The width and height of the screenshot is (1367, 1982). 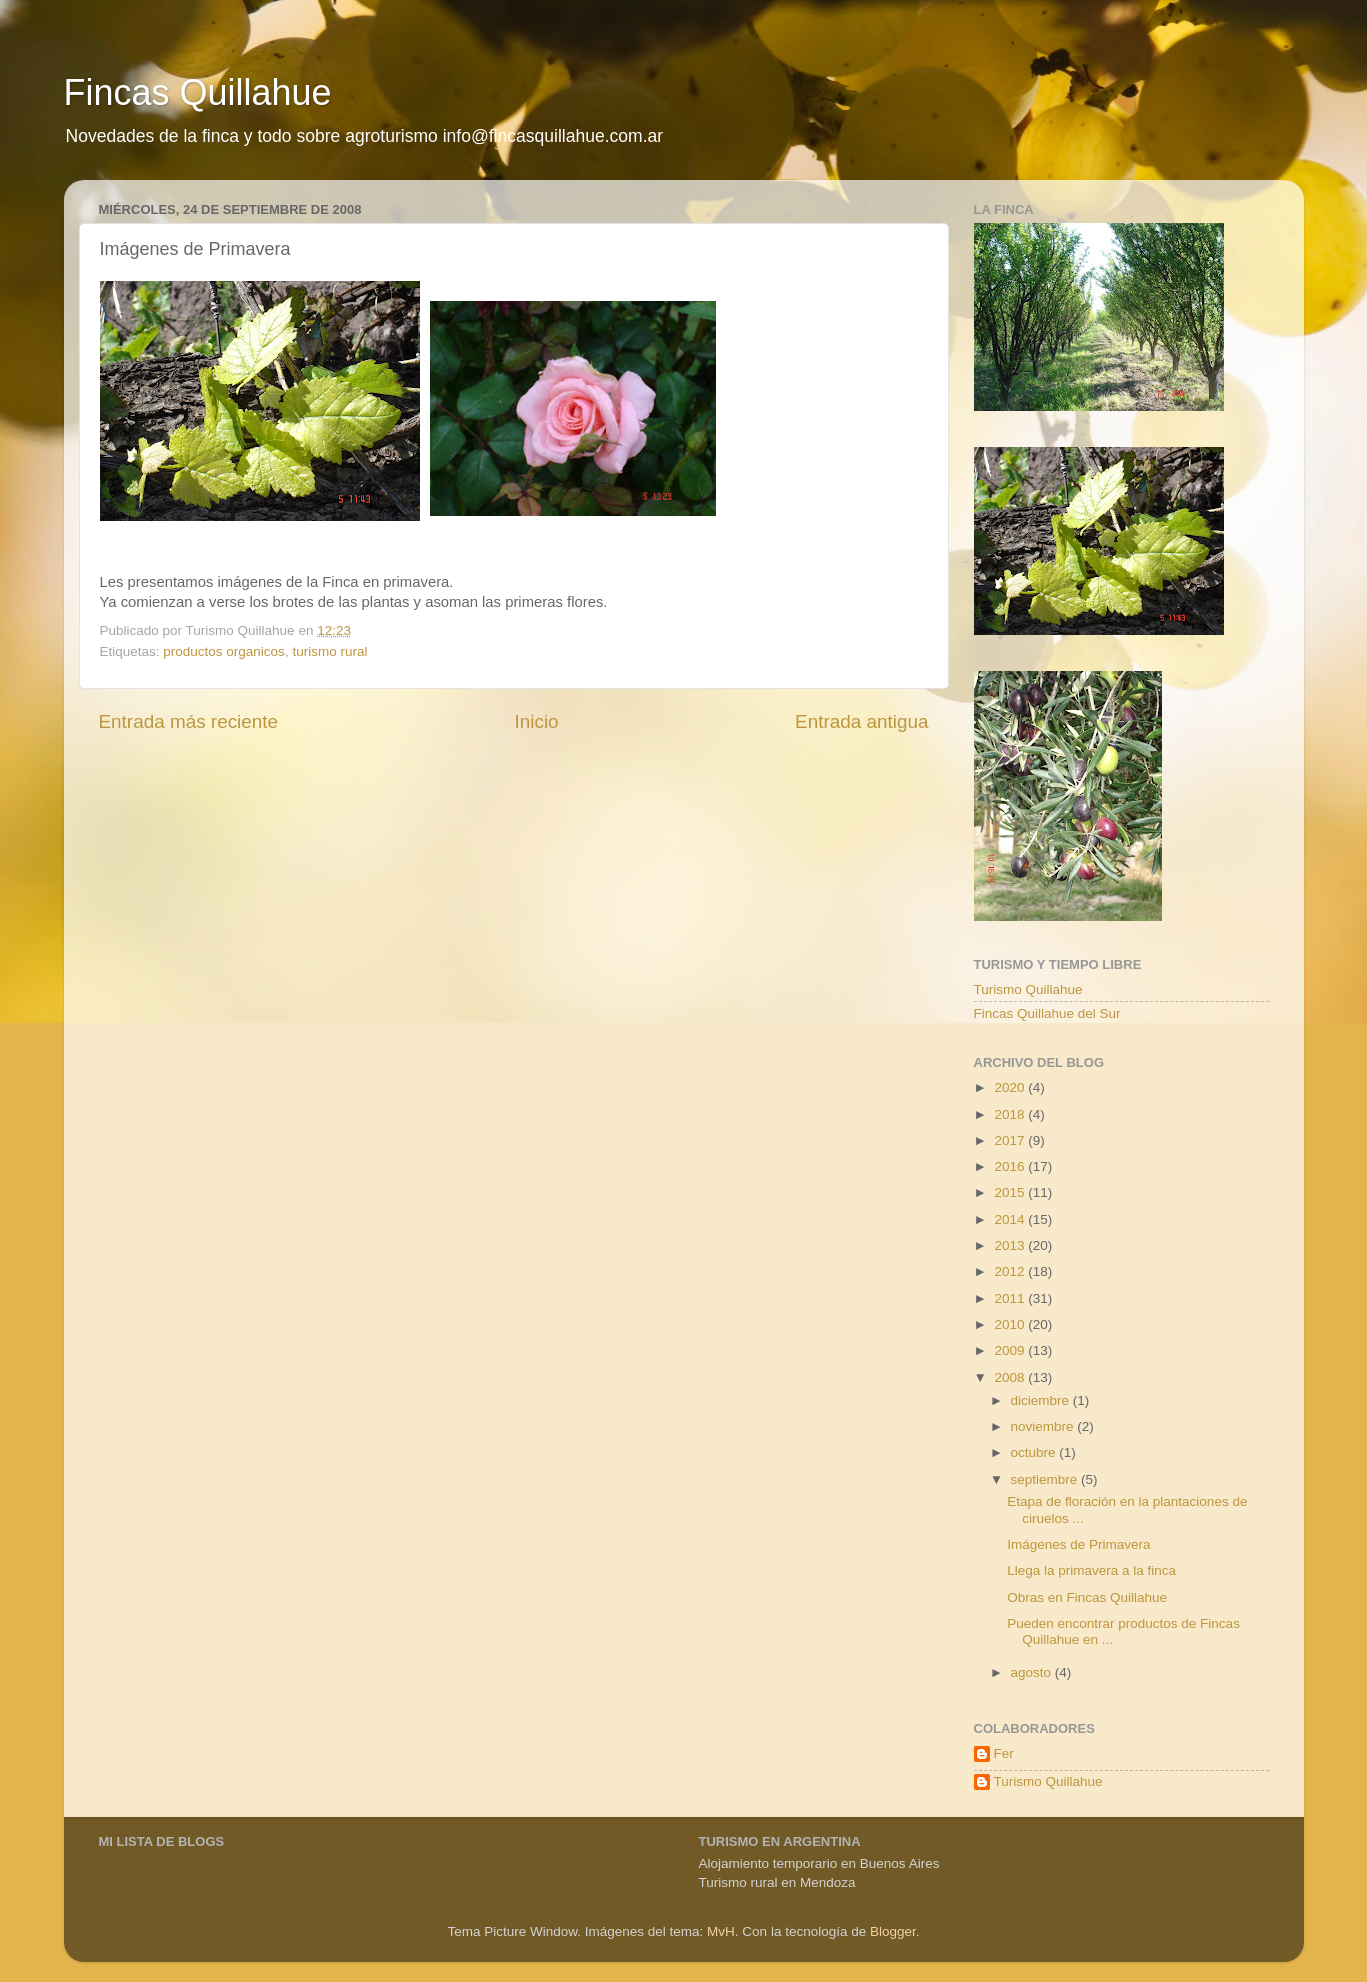 I want to click on Blogger, so click(x=893, y=1931).